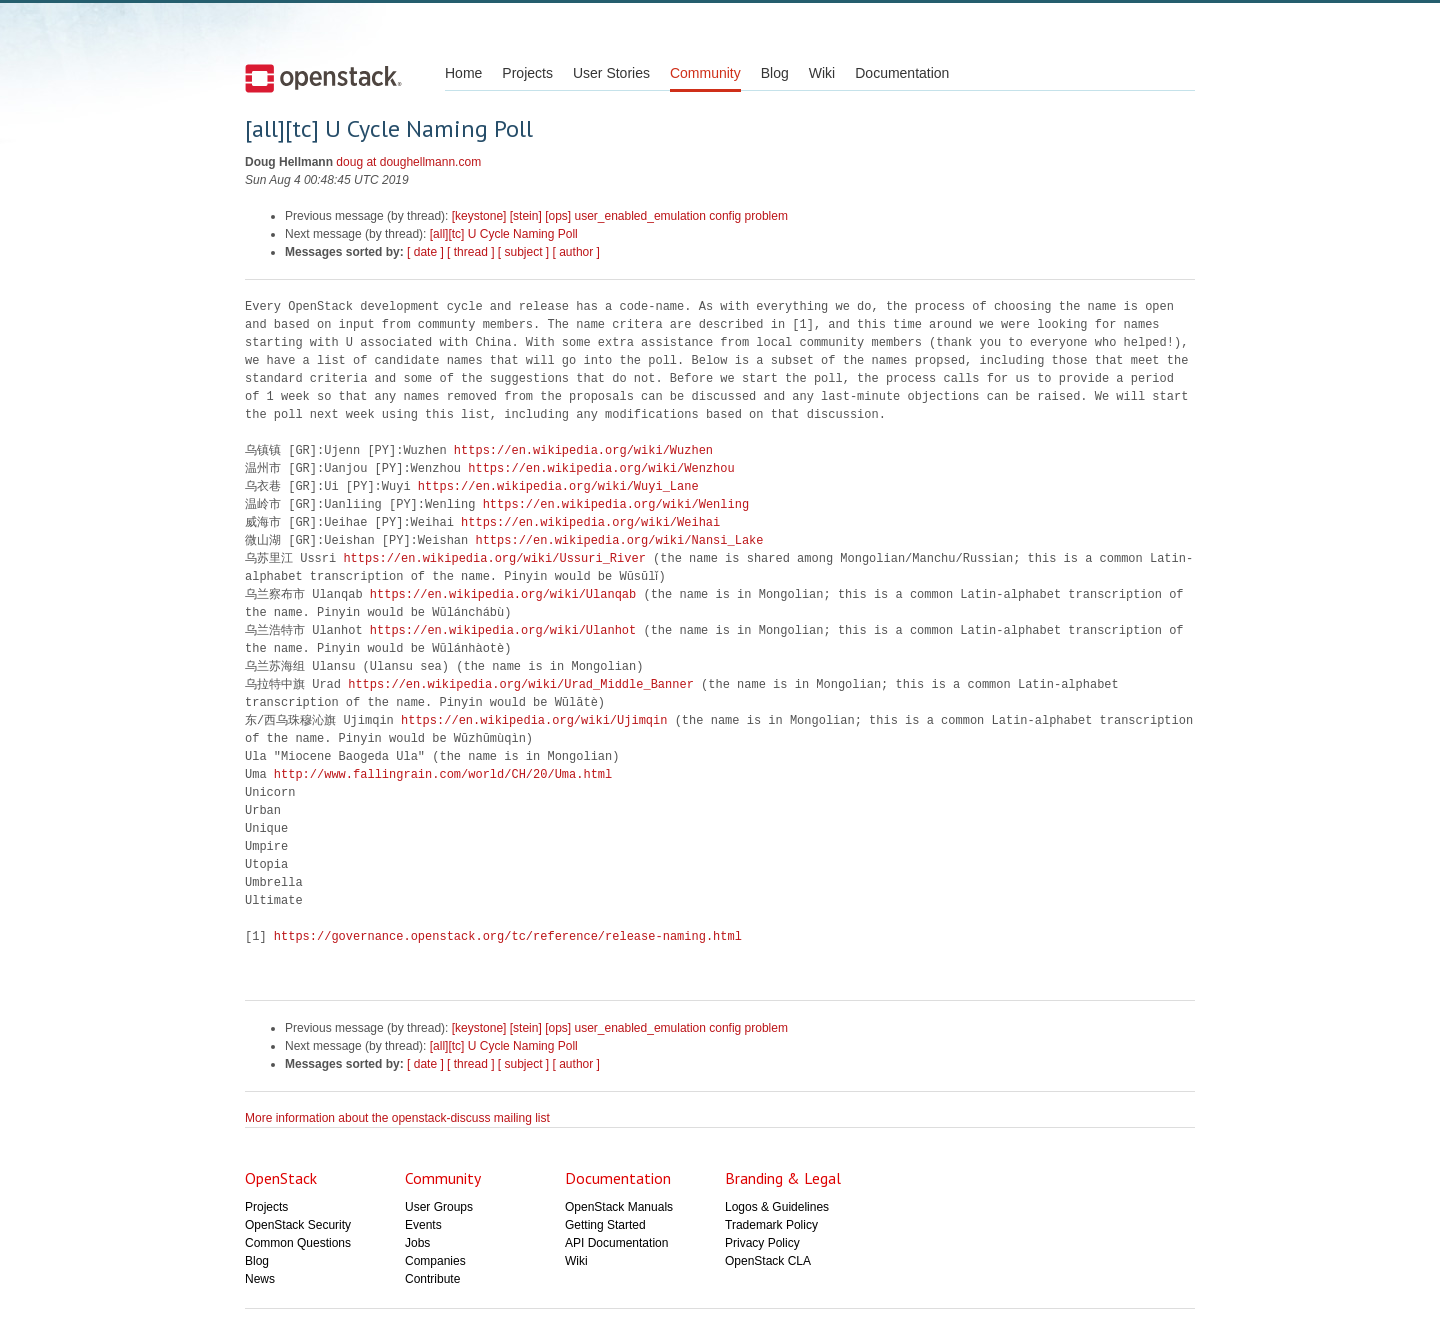  I want to click on https://en.wikipedia.org/wiki/Ussuri_River, so click(494, 558).